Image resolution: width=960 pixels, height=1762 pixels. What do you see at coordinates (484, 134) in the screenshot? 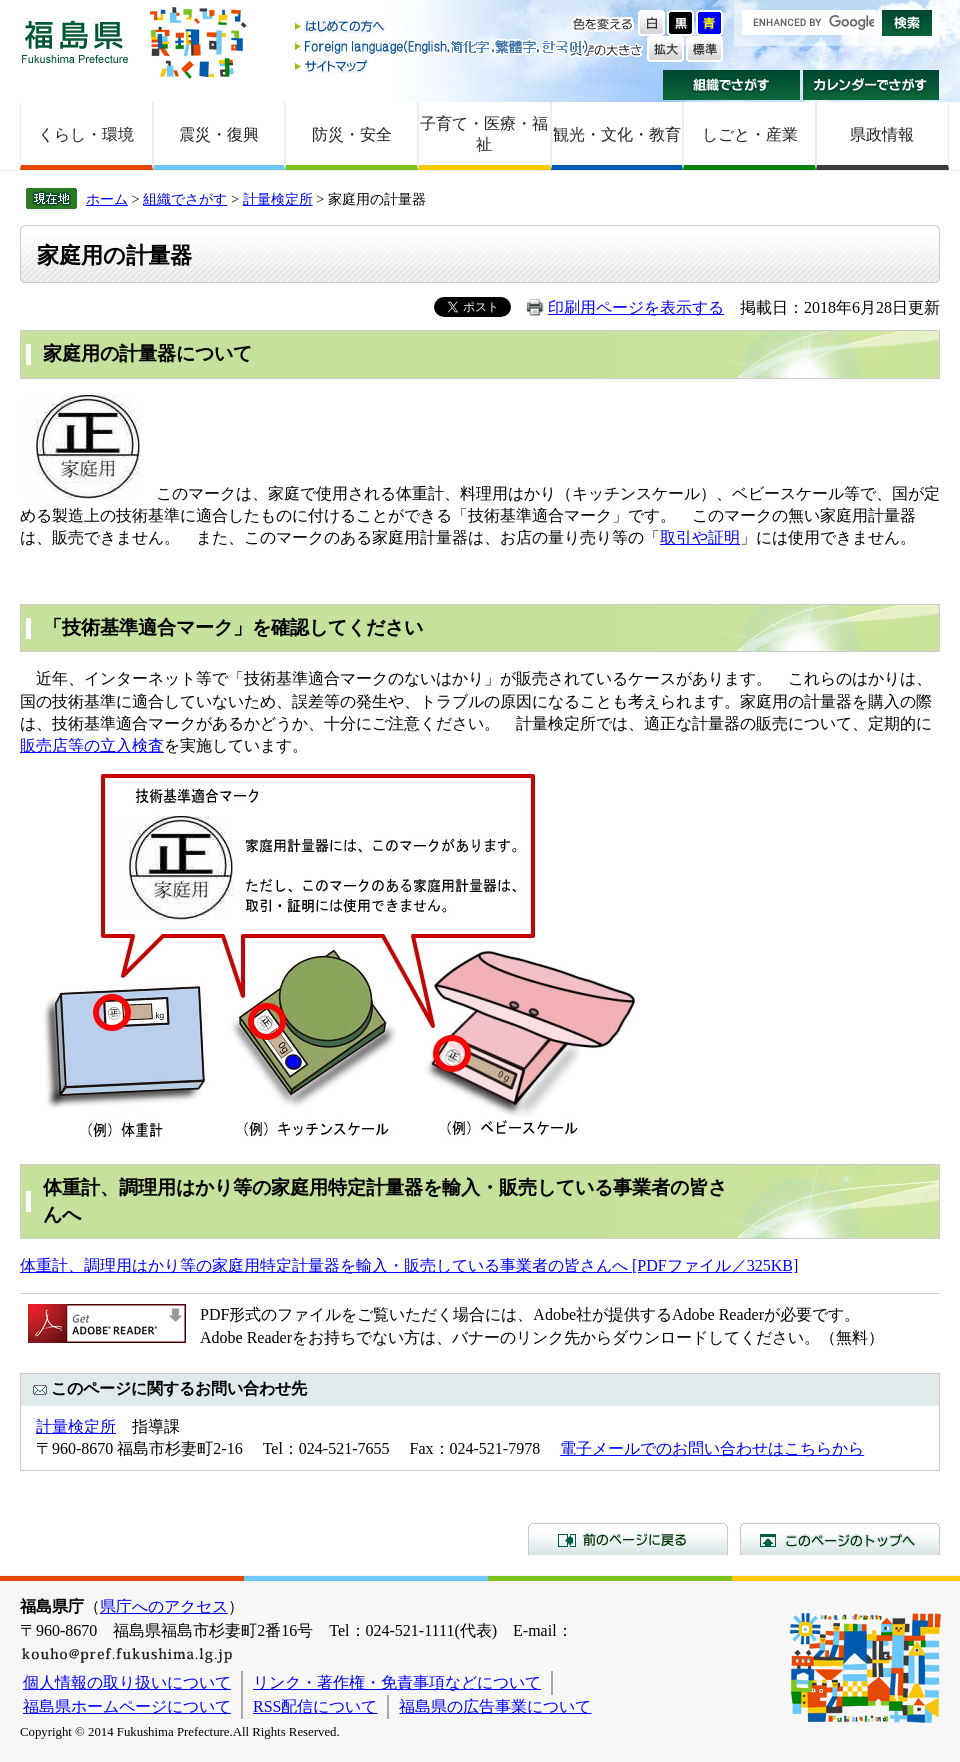
I see `子育て・医療・福祉` at bounding box center [484, 134].